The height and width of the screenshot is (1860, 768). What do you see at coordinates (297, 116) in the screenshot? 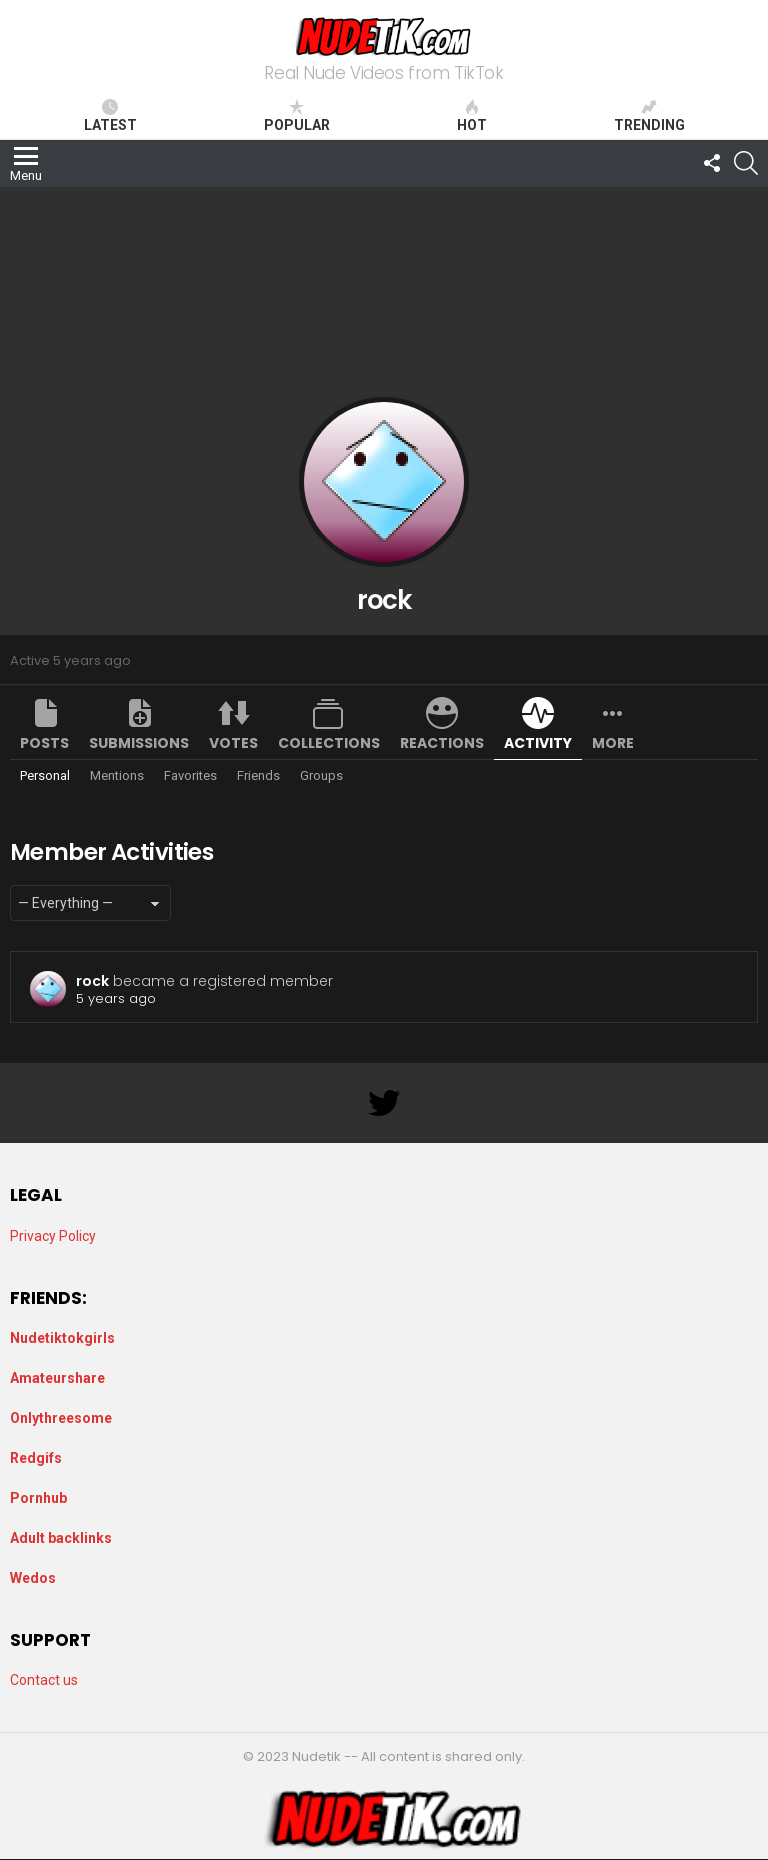
I see `Popular` at bounding box center [297, 116].